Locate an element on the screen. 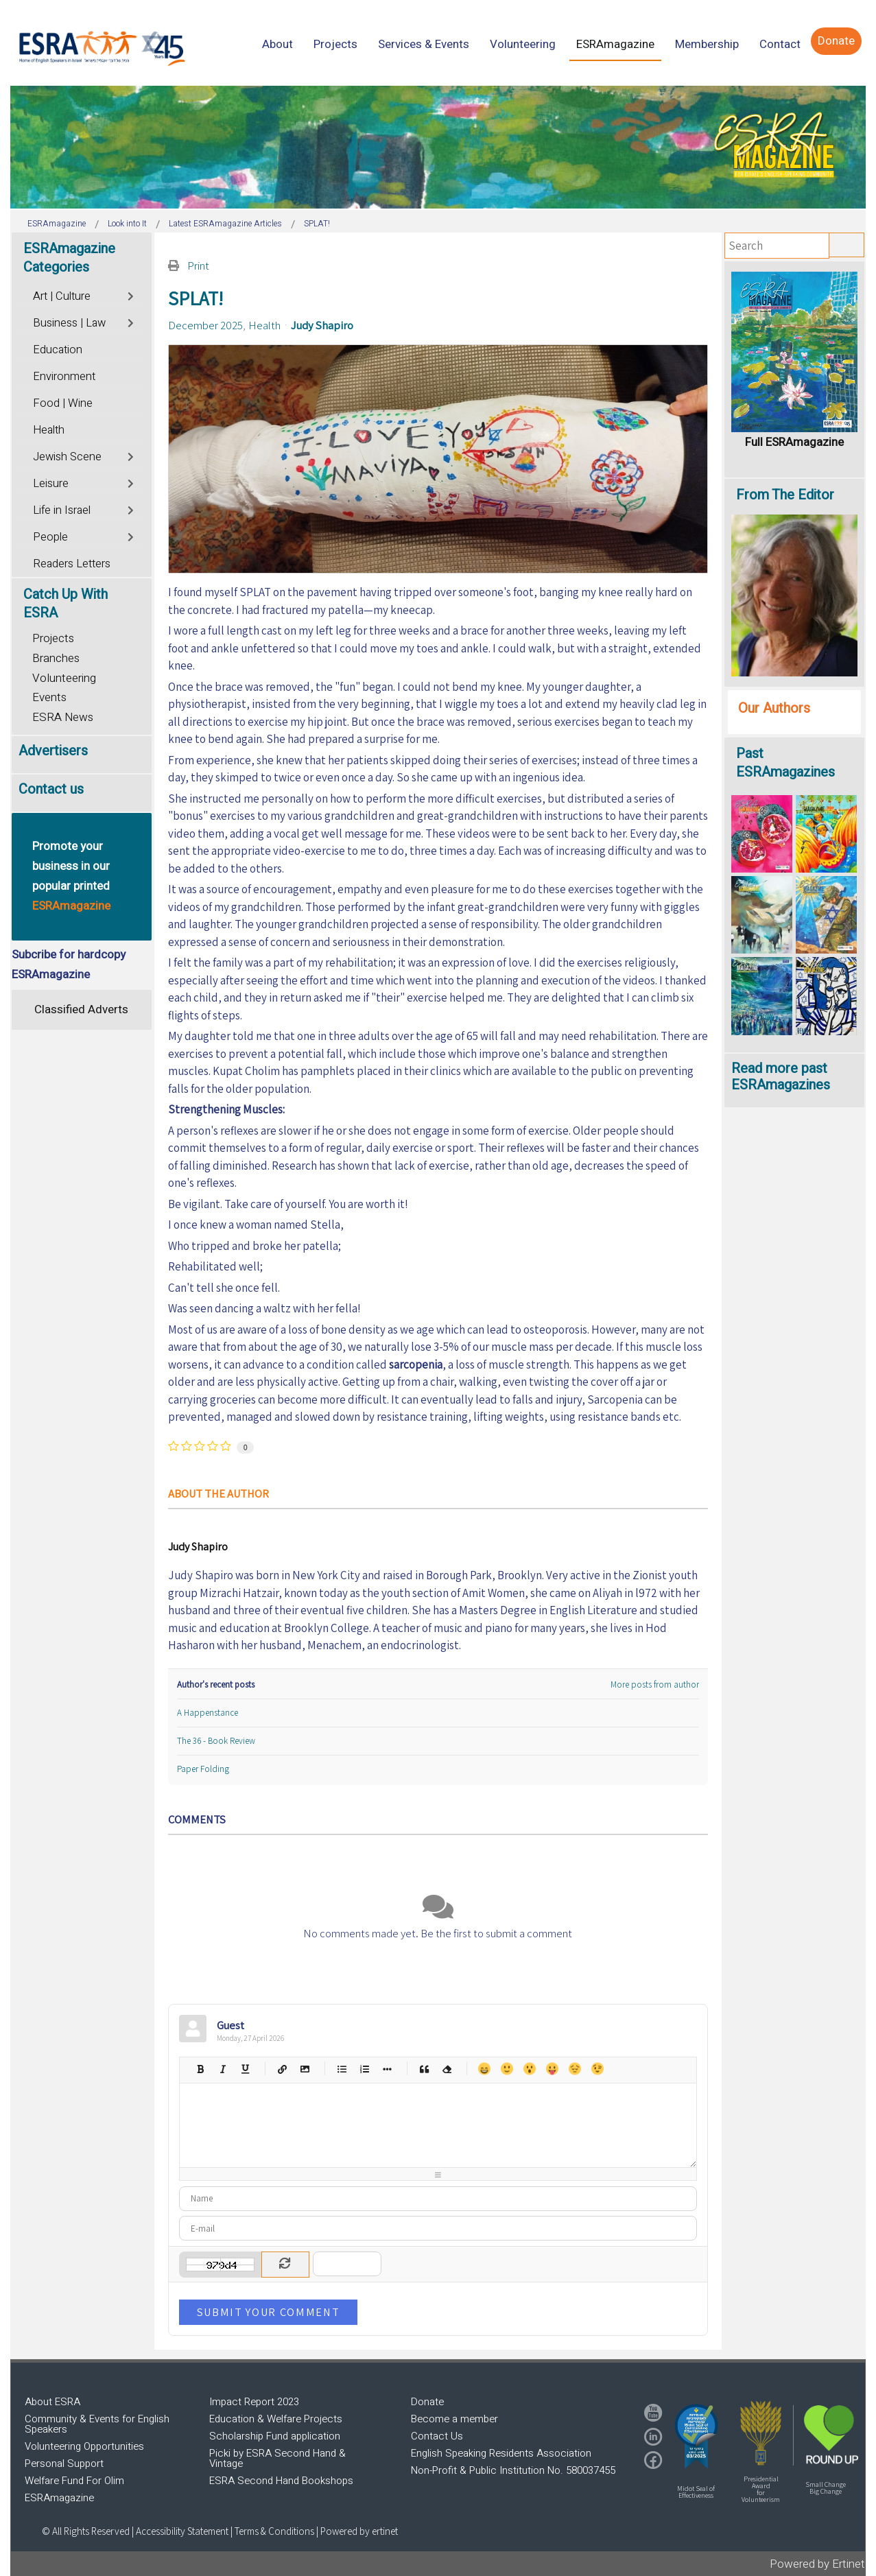  Read more past ESRAmagazines is located at coordinates (780, 1077).